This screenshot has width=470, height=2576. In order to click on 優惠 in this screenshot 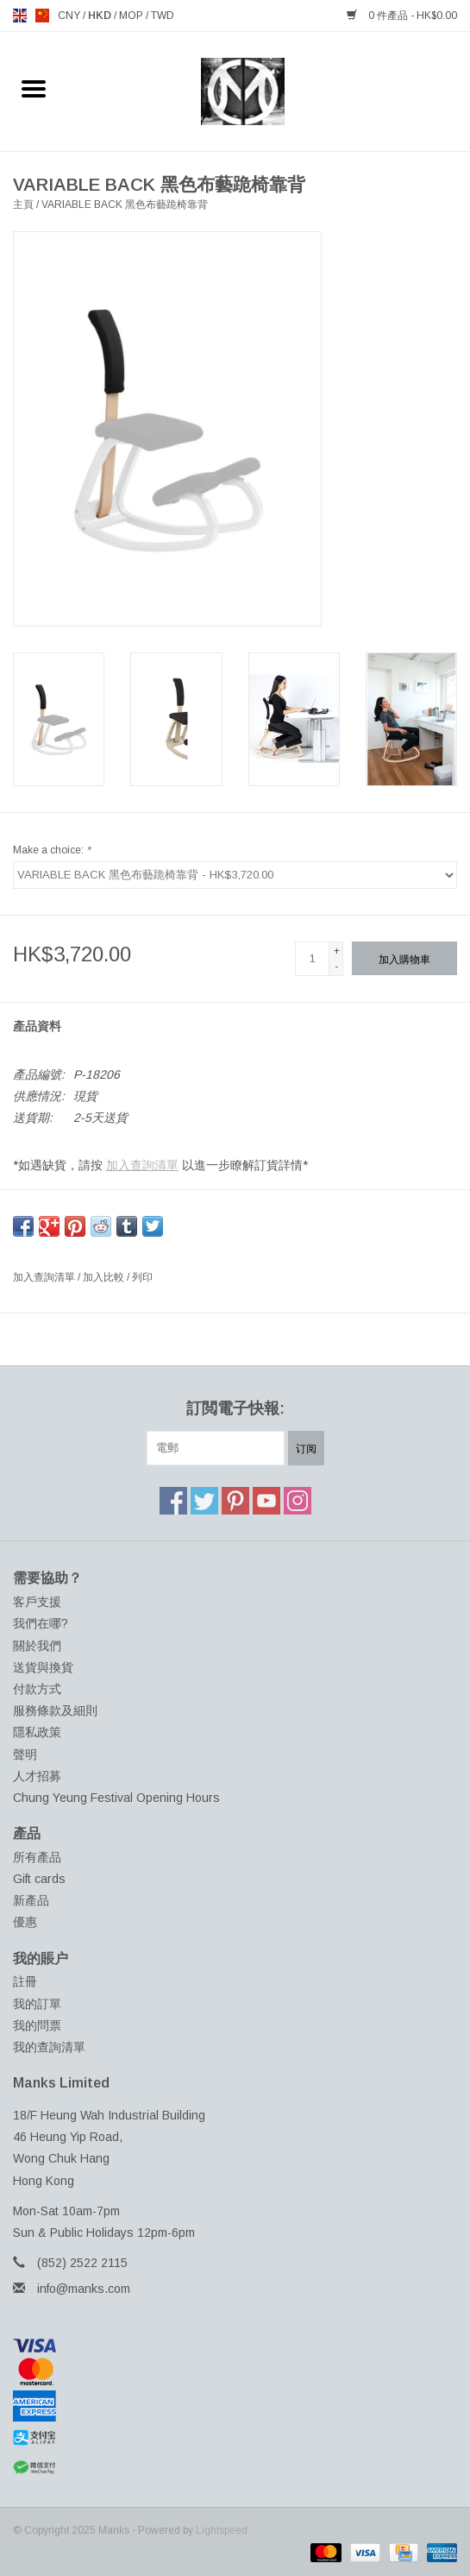, I will do `click(25, 1922)`.